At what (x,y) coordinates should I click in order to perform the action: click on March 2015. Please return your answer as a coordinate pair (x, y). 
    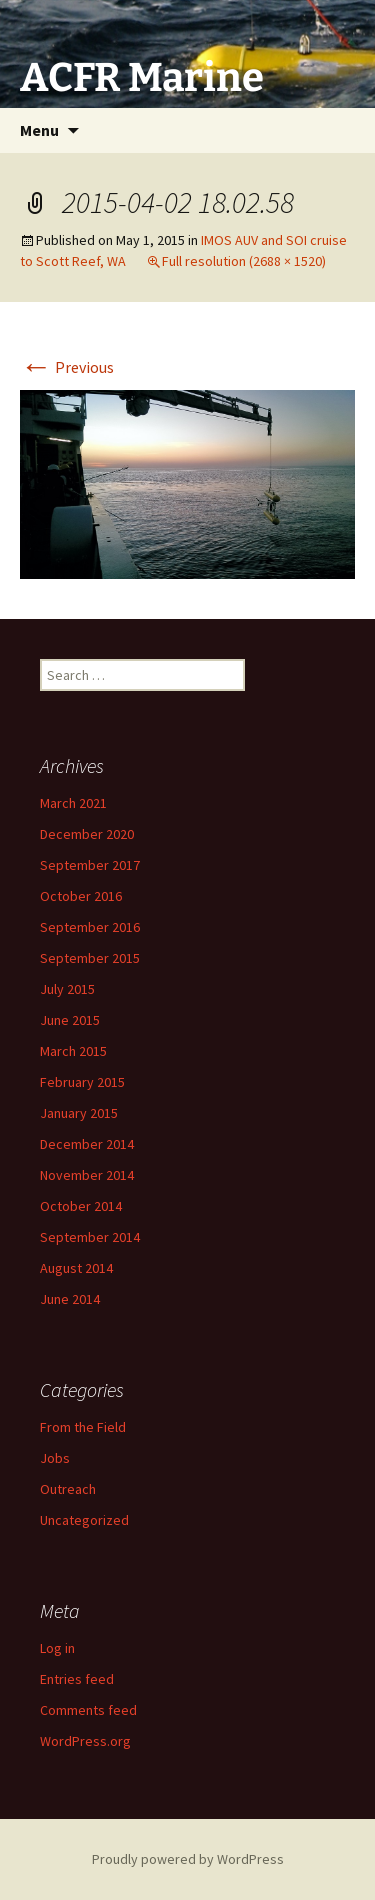
    Looking at the image, I should click on (73, 1051).